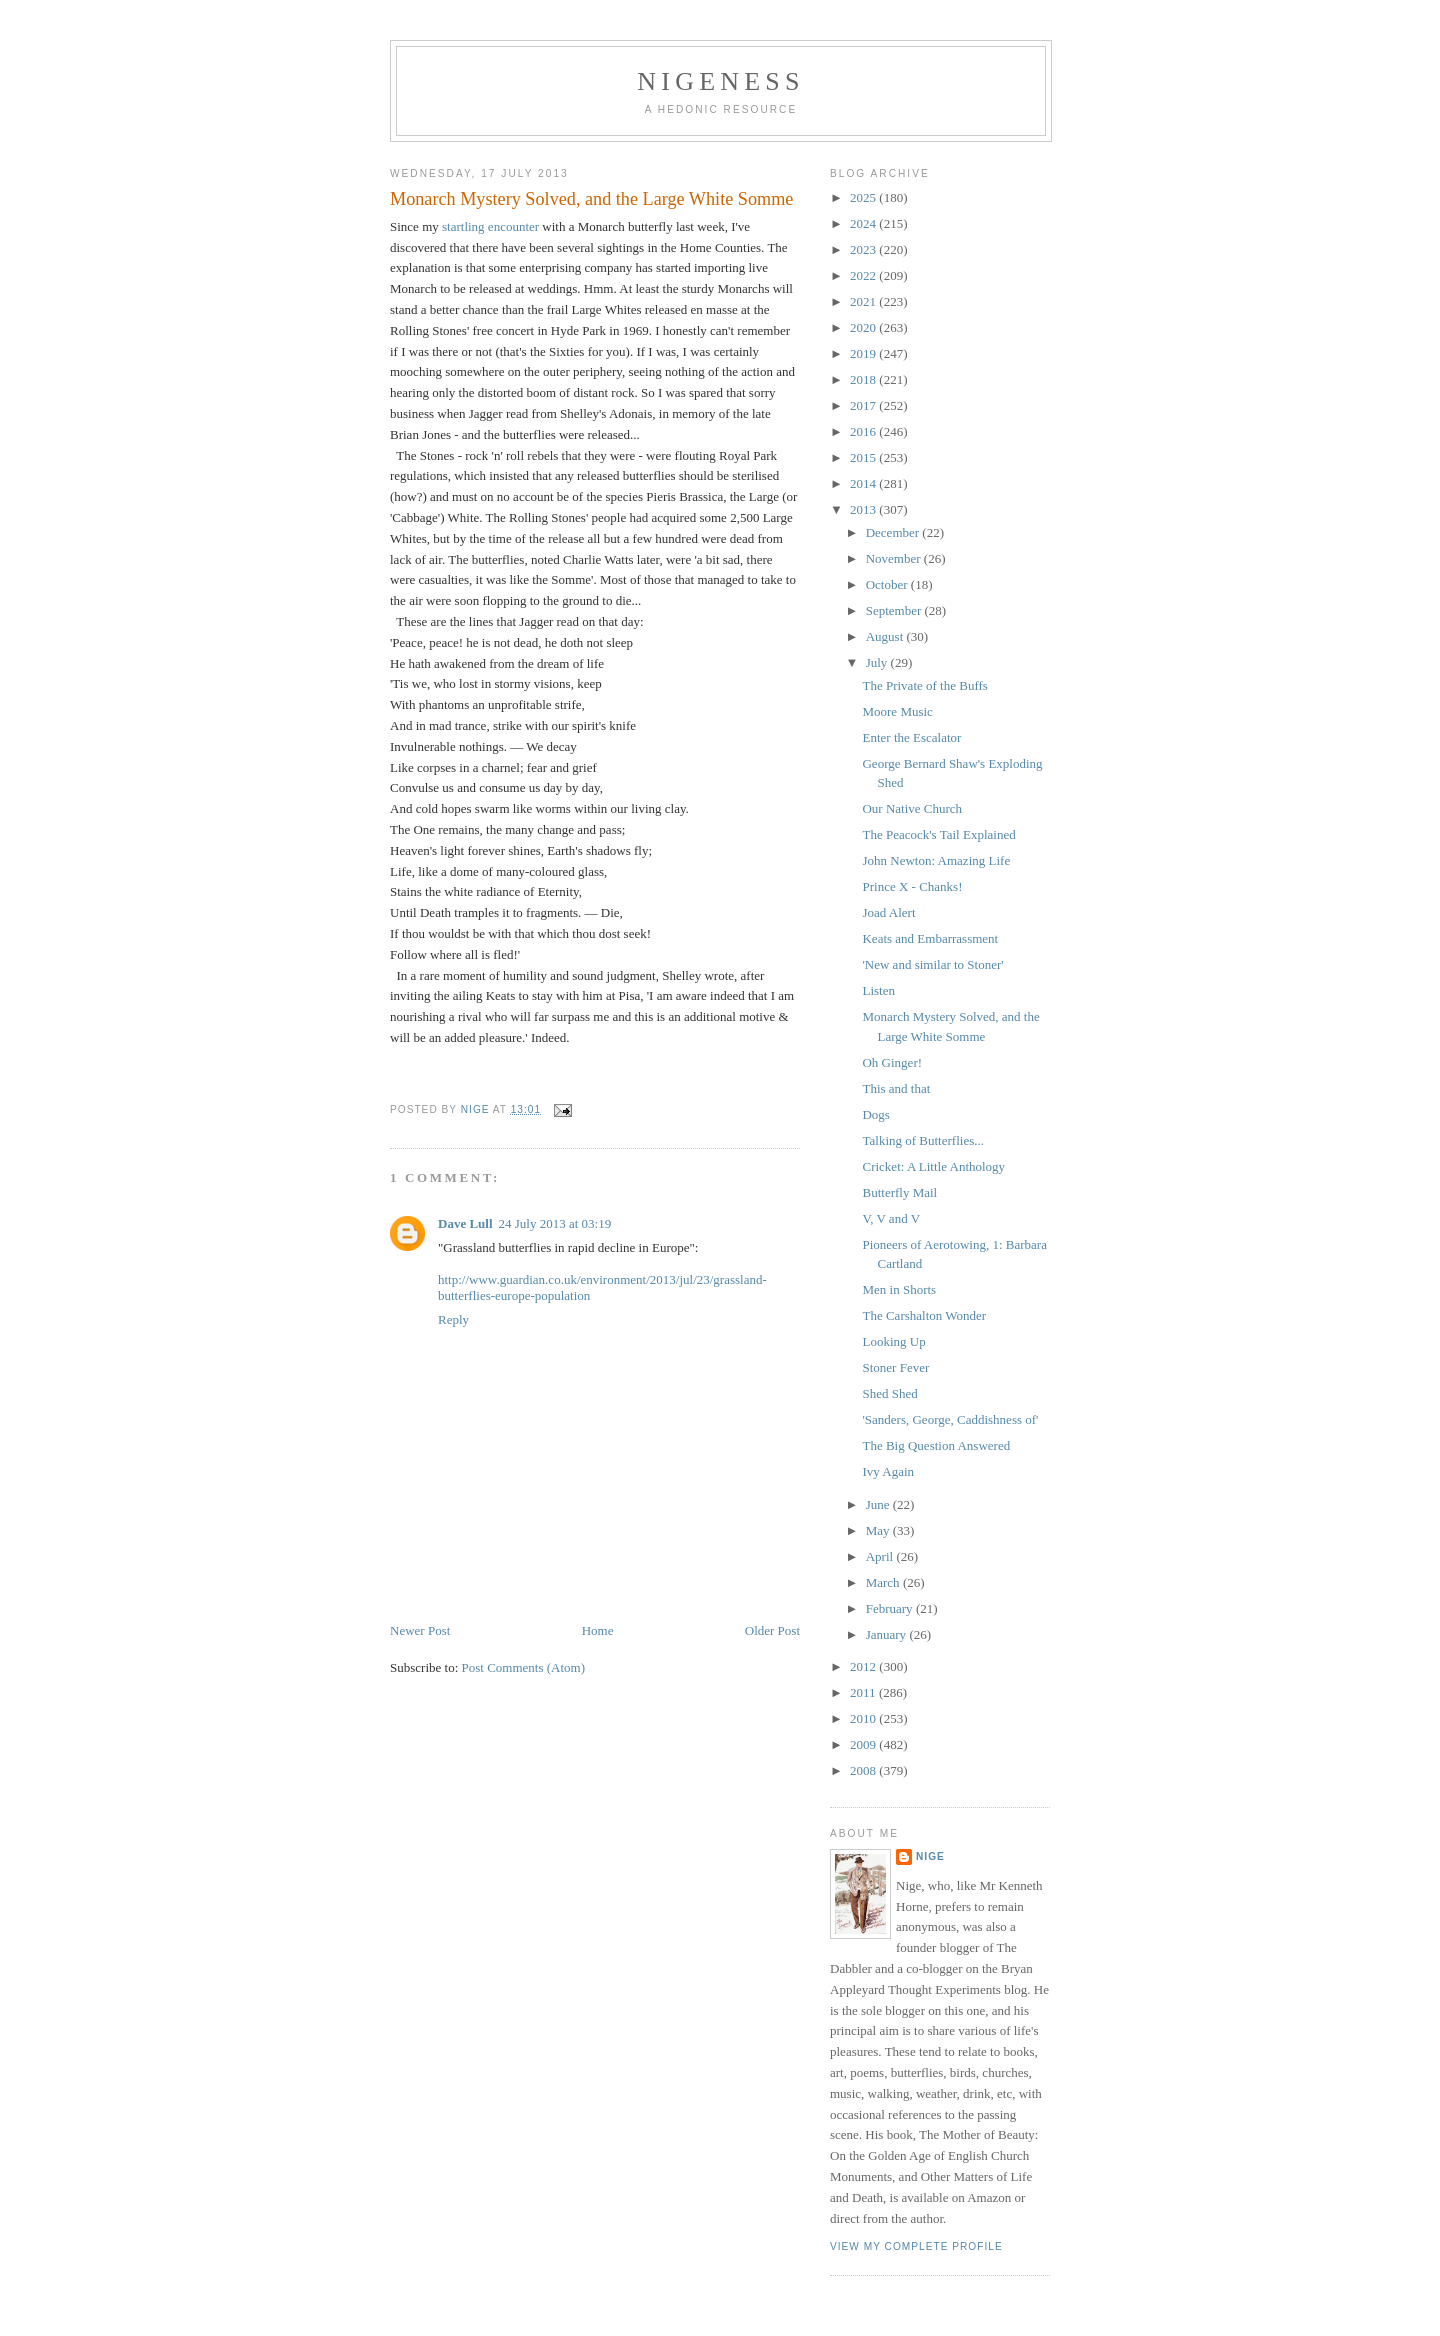 This screenshot has width=1440, height=2336. Describe the element at coordinates (888, 1471) in the screenshot. I see `Ivy Again` at that location.